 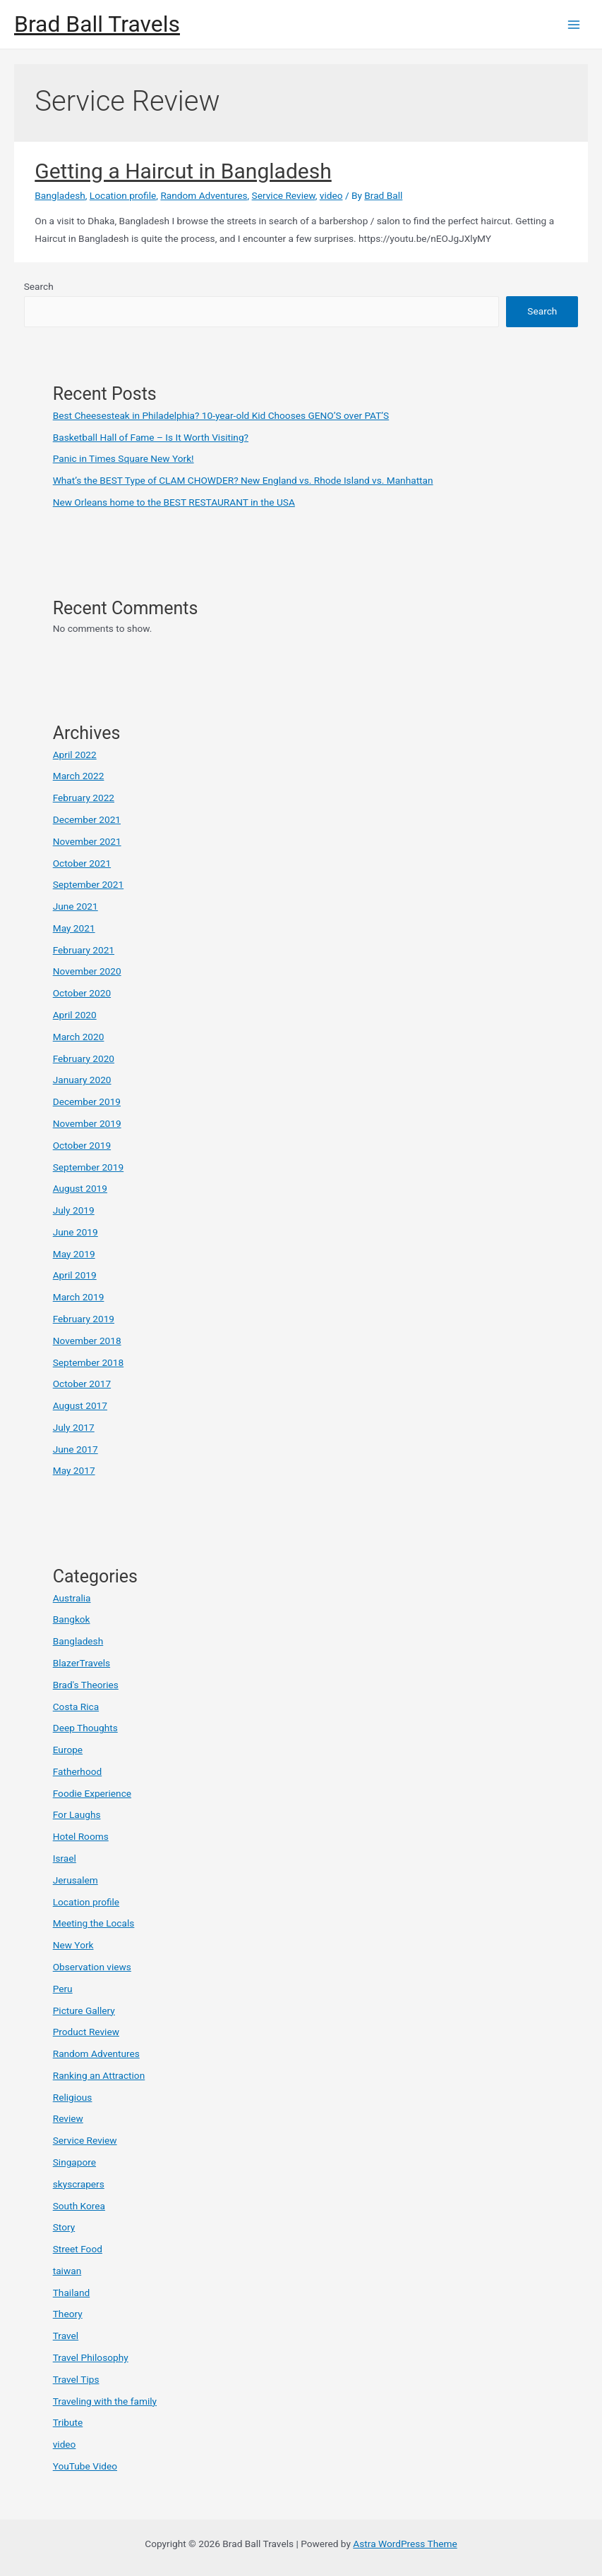 What do you see at coordinates (83, 1058) in the screenshot?
I see `February 2020` at bounding box center [83, 1058].